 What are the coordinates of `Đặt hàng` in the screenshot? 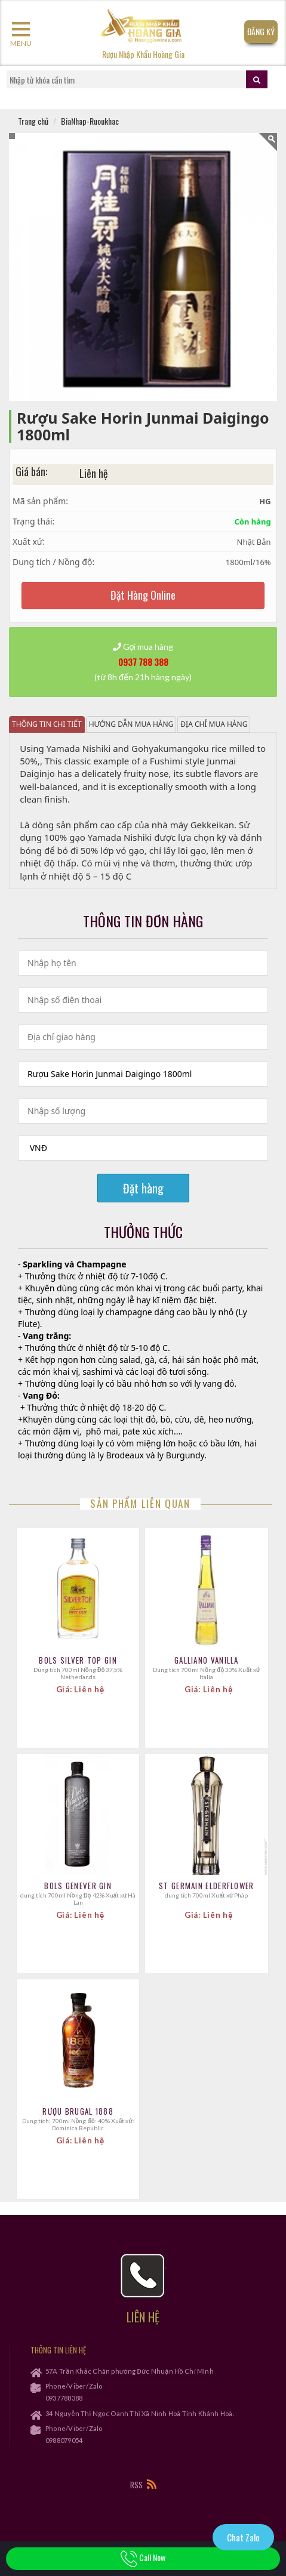 It's located at (143, 1188).